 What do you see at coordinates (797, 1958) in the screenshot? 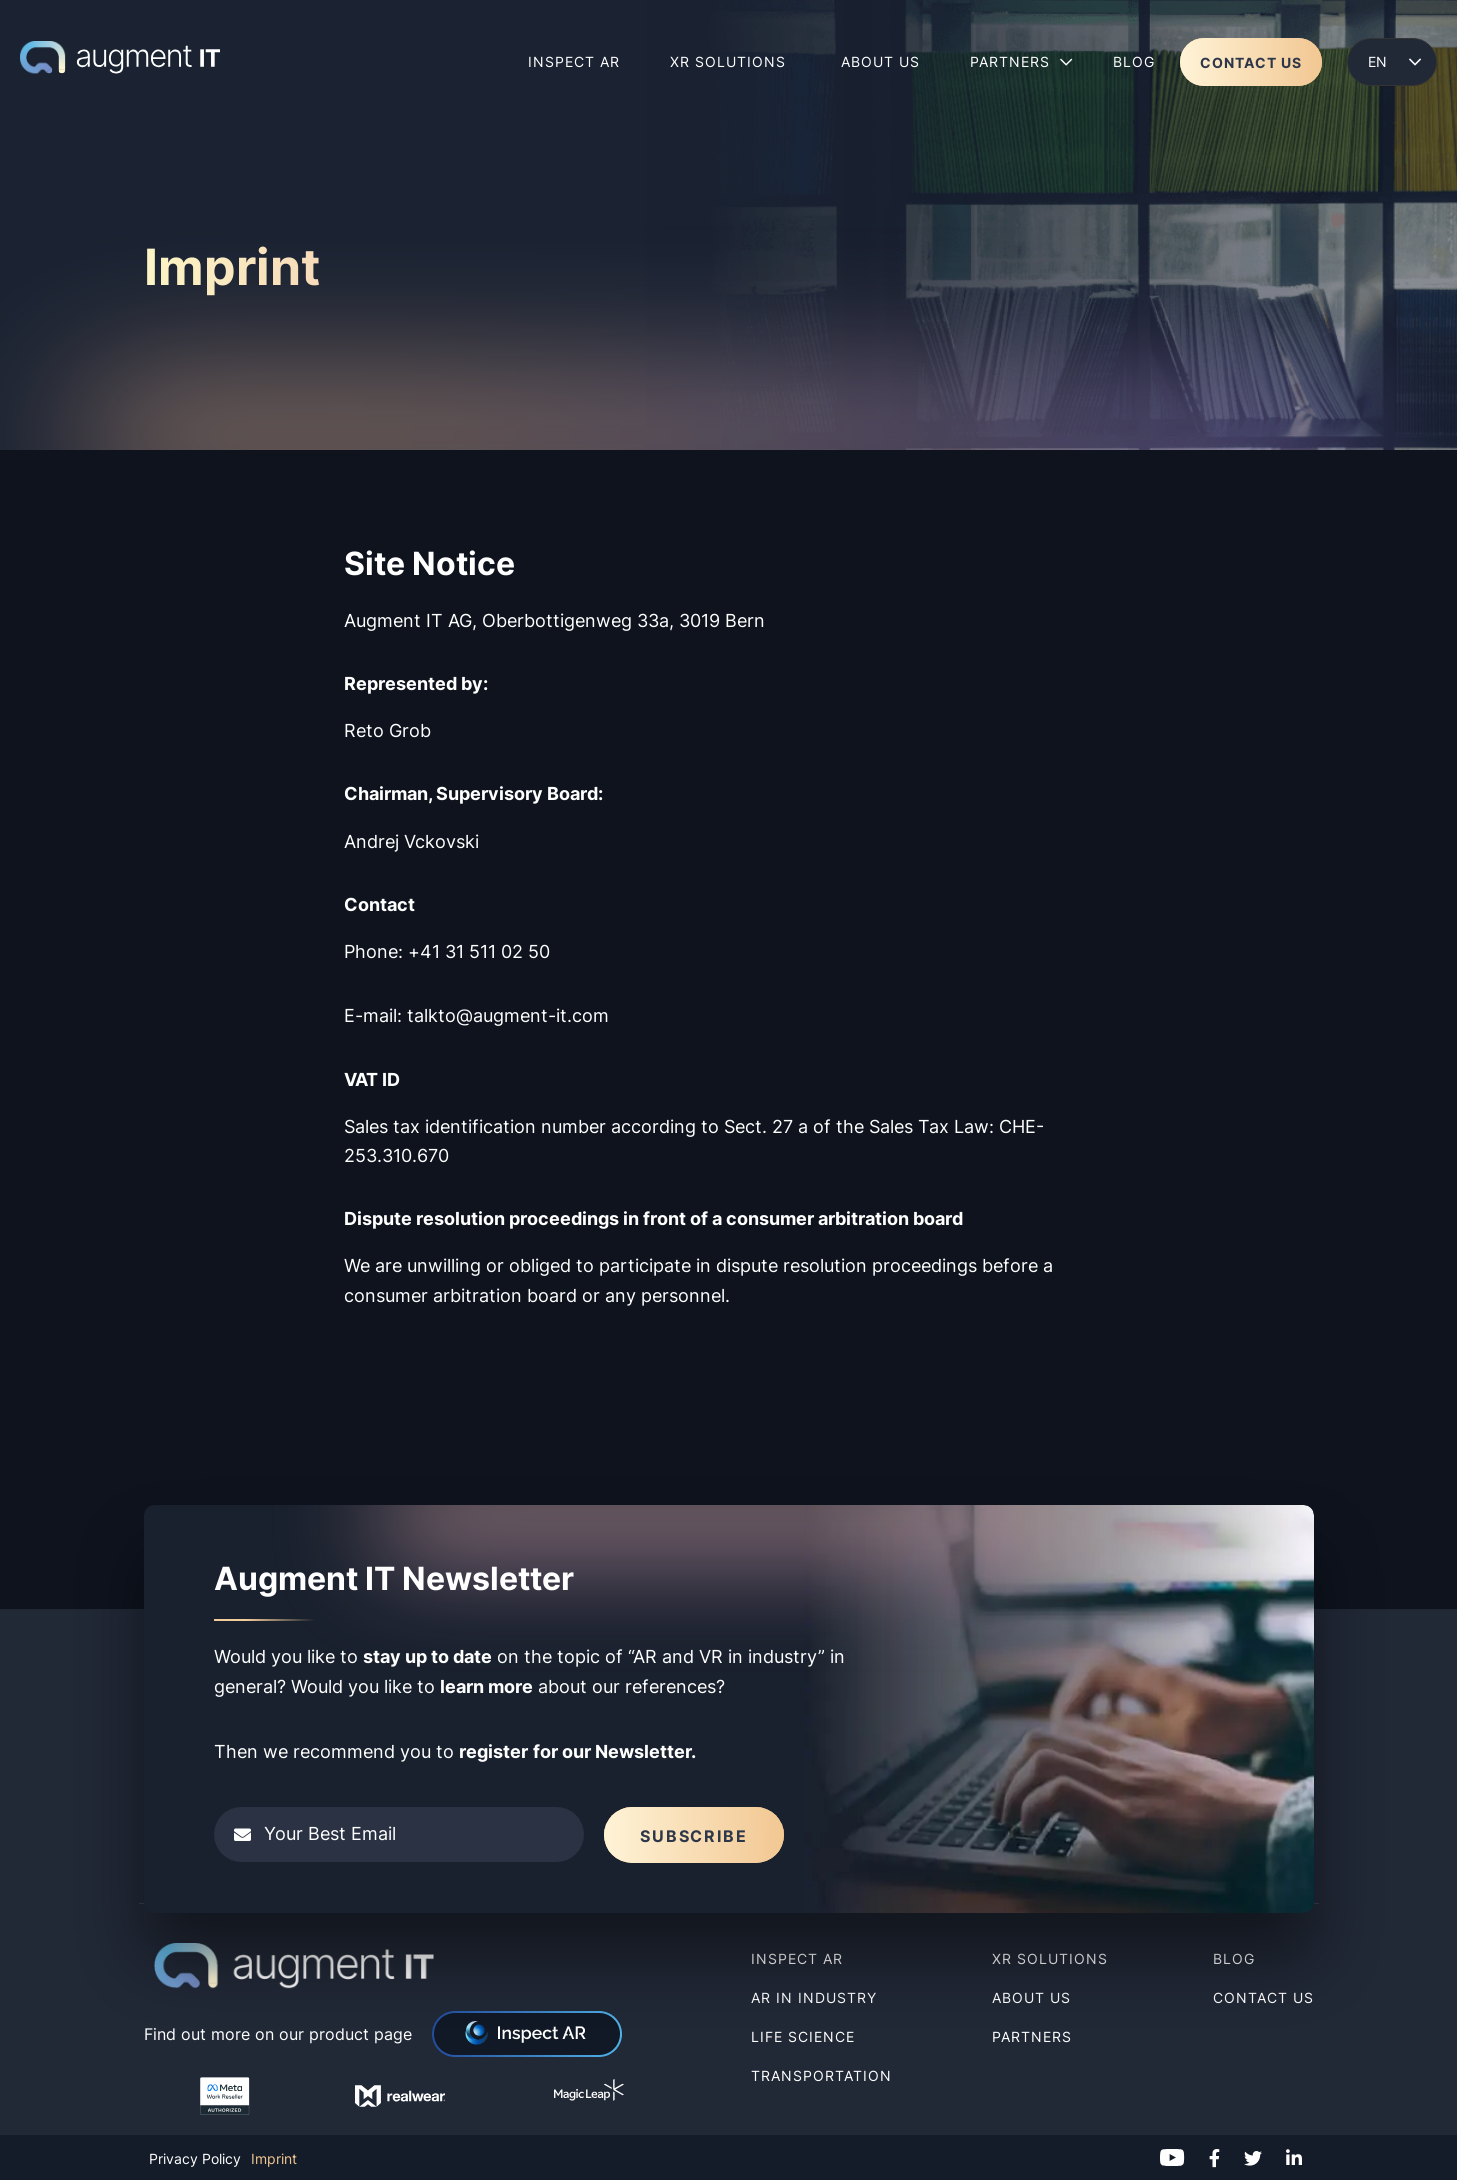
I see `Inspect AR` at bounding box center [797, 1958].